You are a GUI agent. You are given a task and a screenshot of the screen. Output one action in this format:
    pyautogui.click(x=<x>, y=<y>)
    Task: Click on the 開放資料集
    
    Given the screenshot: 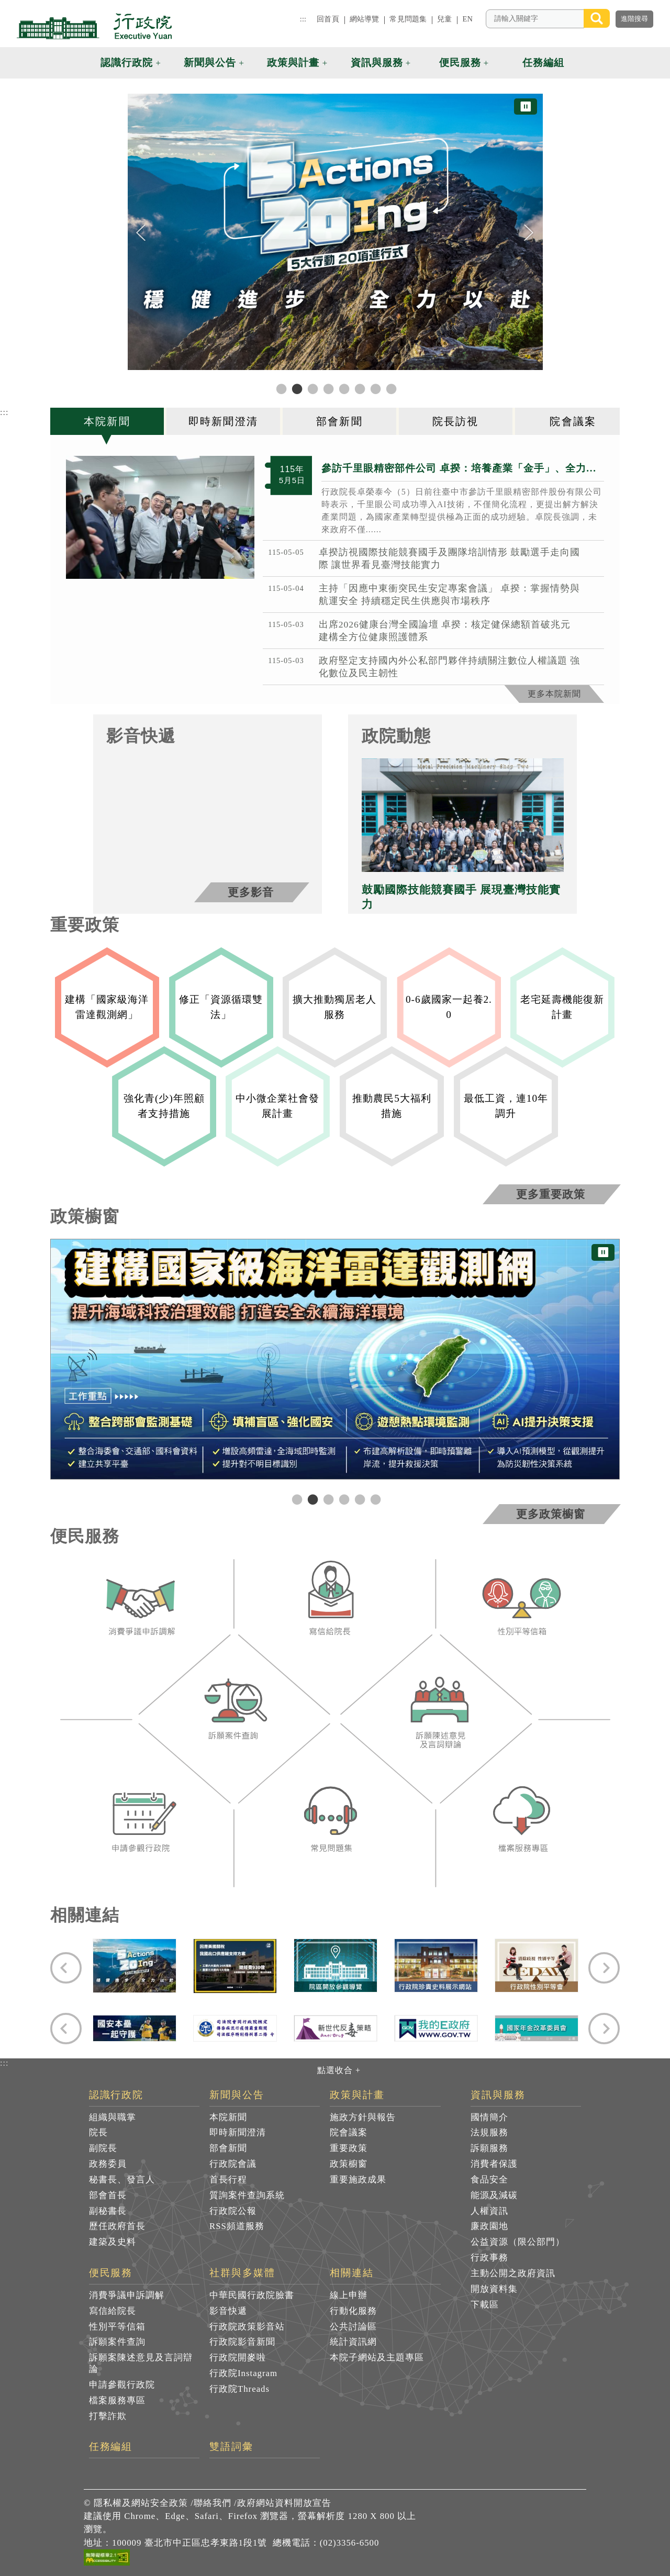 What is the action you would take?
    pyautogui.click(x=494, y=2289)
    